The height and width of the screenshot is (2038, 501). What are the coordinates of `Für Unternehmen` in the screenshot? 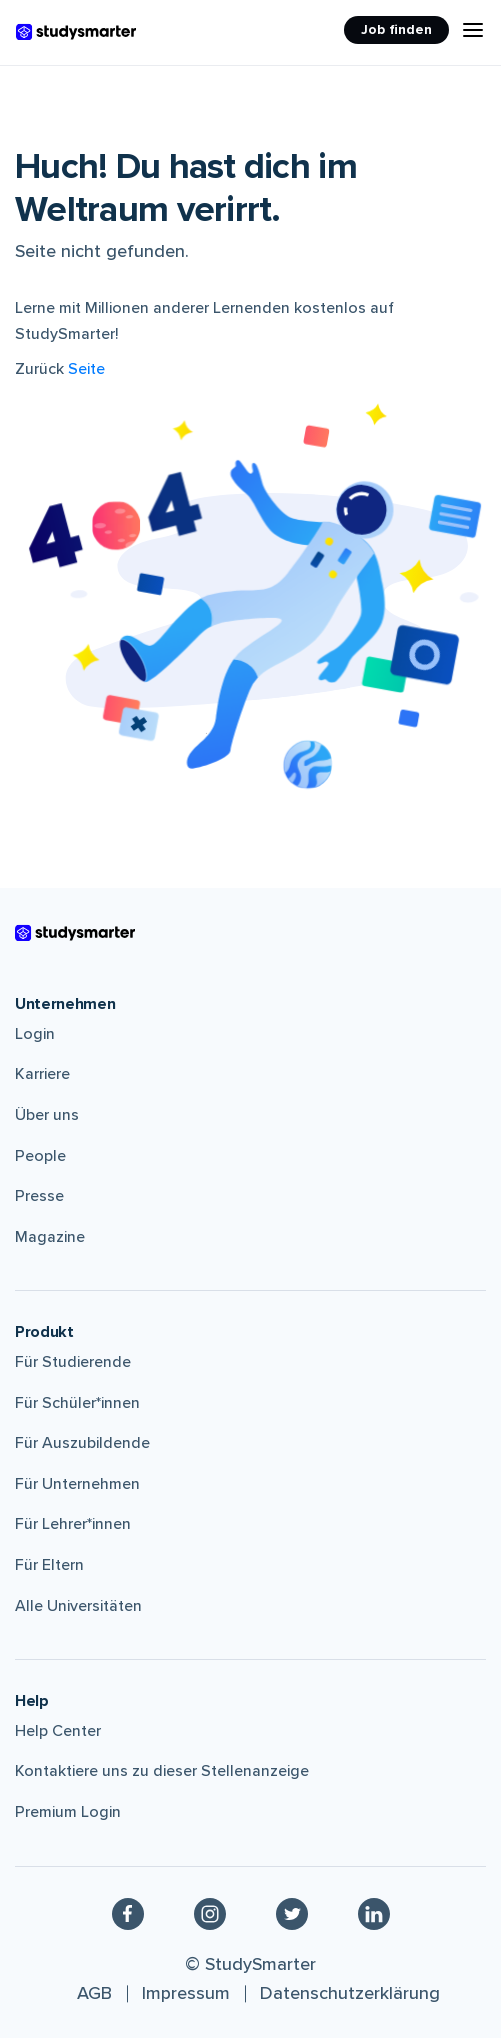 It's located at (77, 1484).